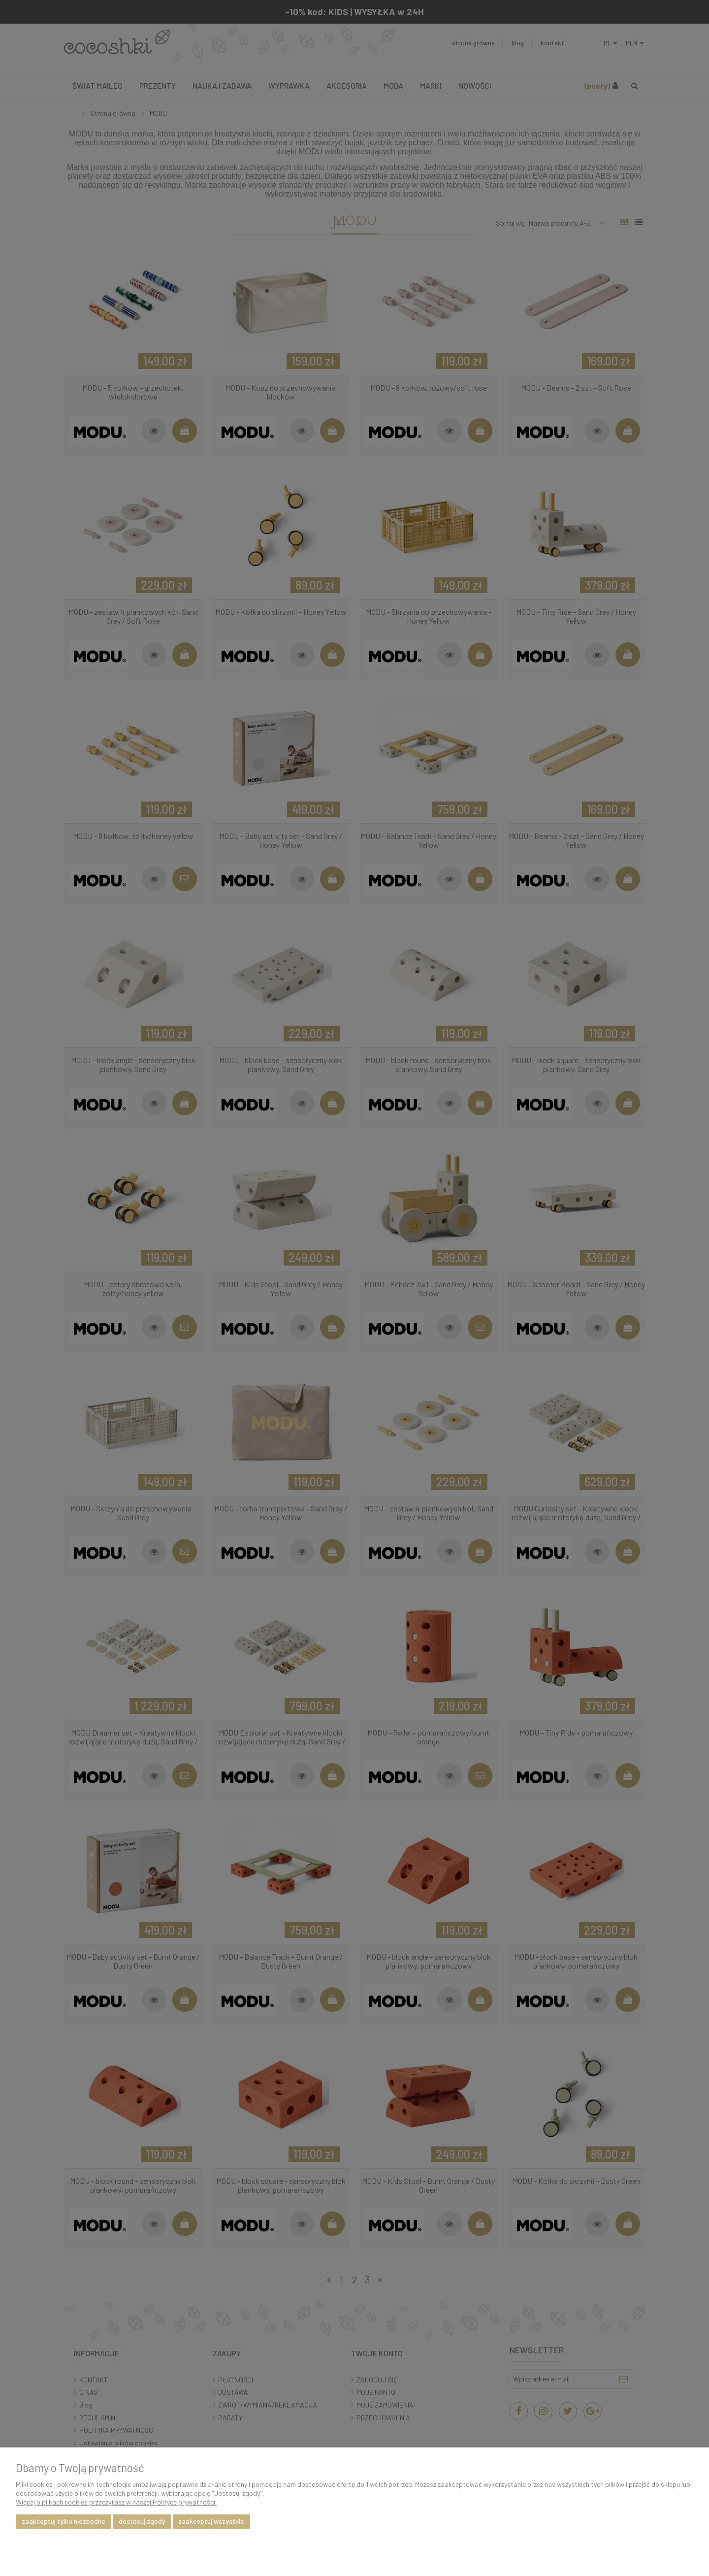 Image resolution: width=709 pixels, height=2576 pixels. Describe the element at coordinates (211, 2521) in the screenshot. I see `Zaakceptuj wszystkie` at that location.